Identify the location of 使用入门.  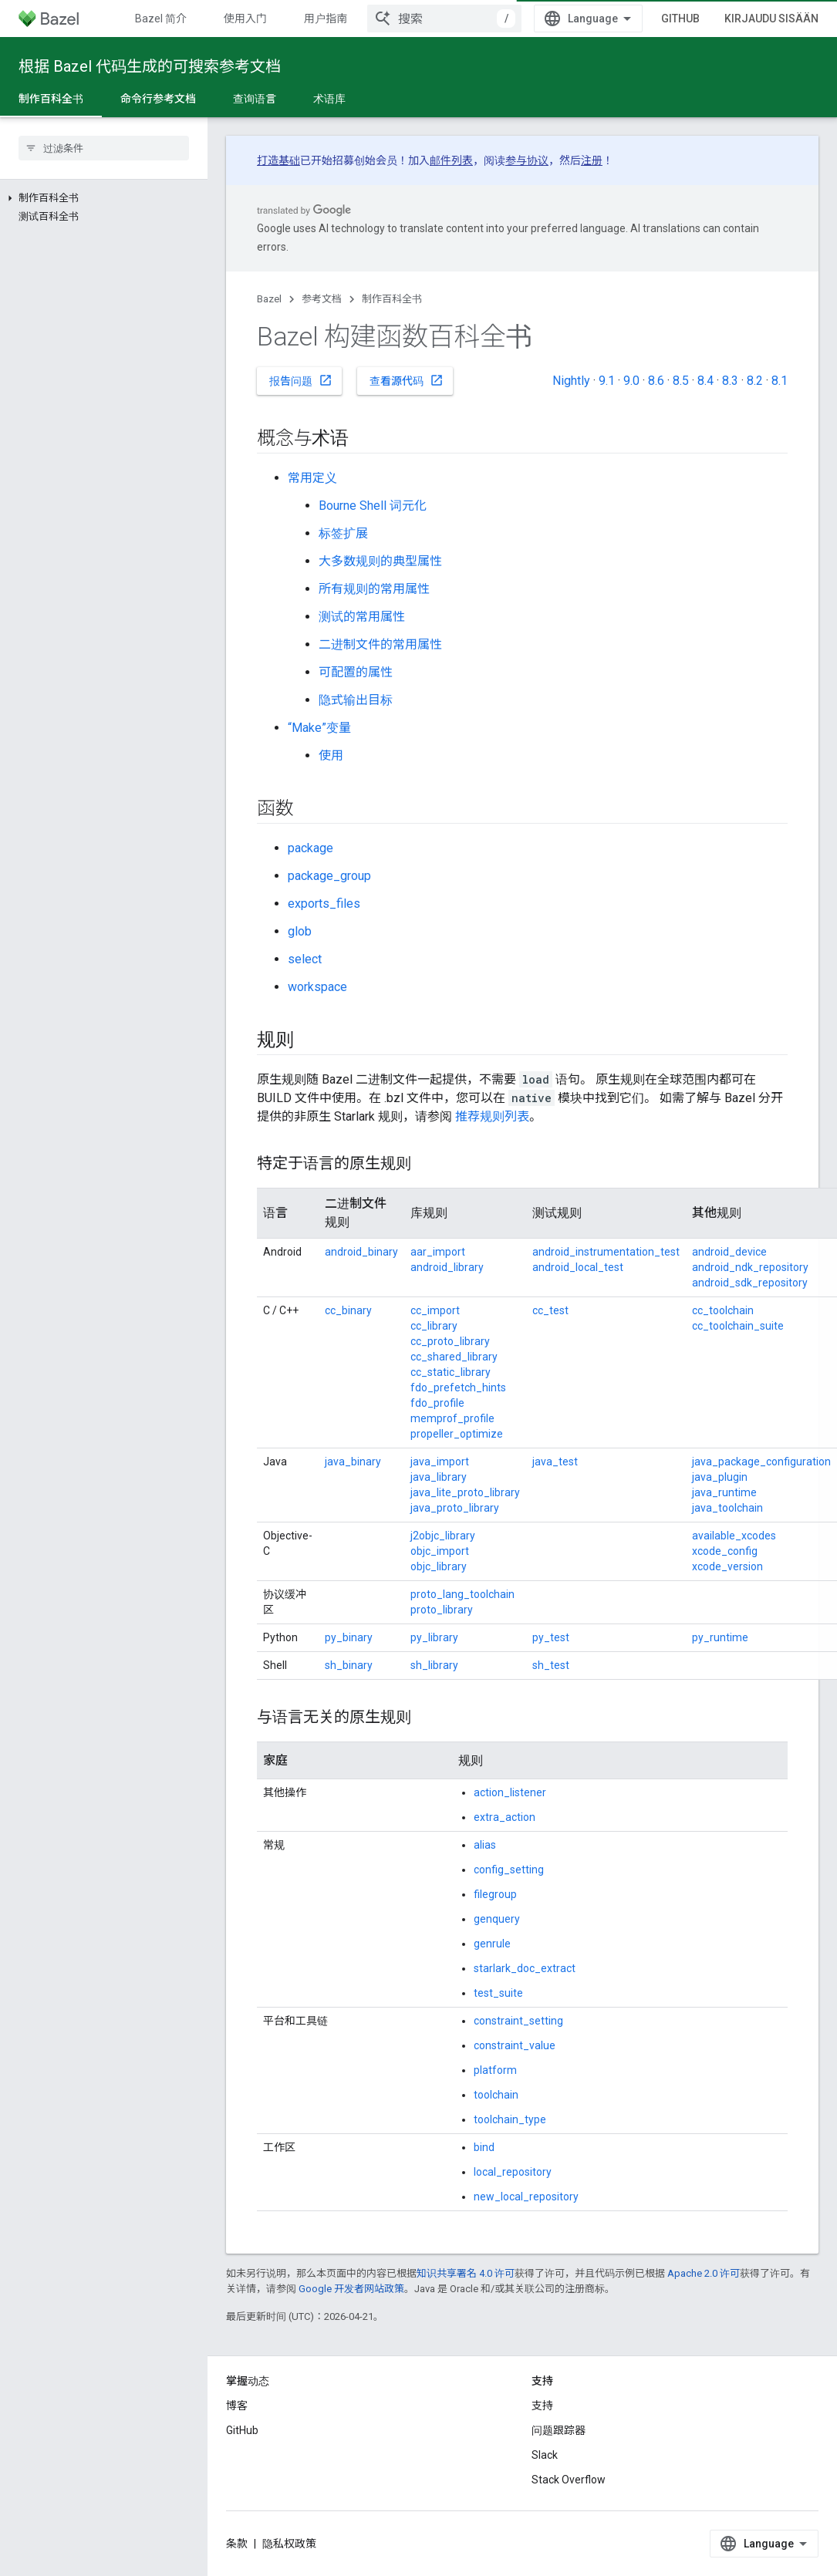
(245, 18).